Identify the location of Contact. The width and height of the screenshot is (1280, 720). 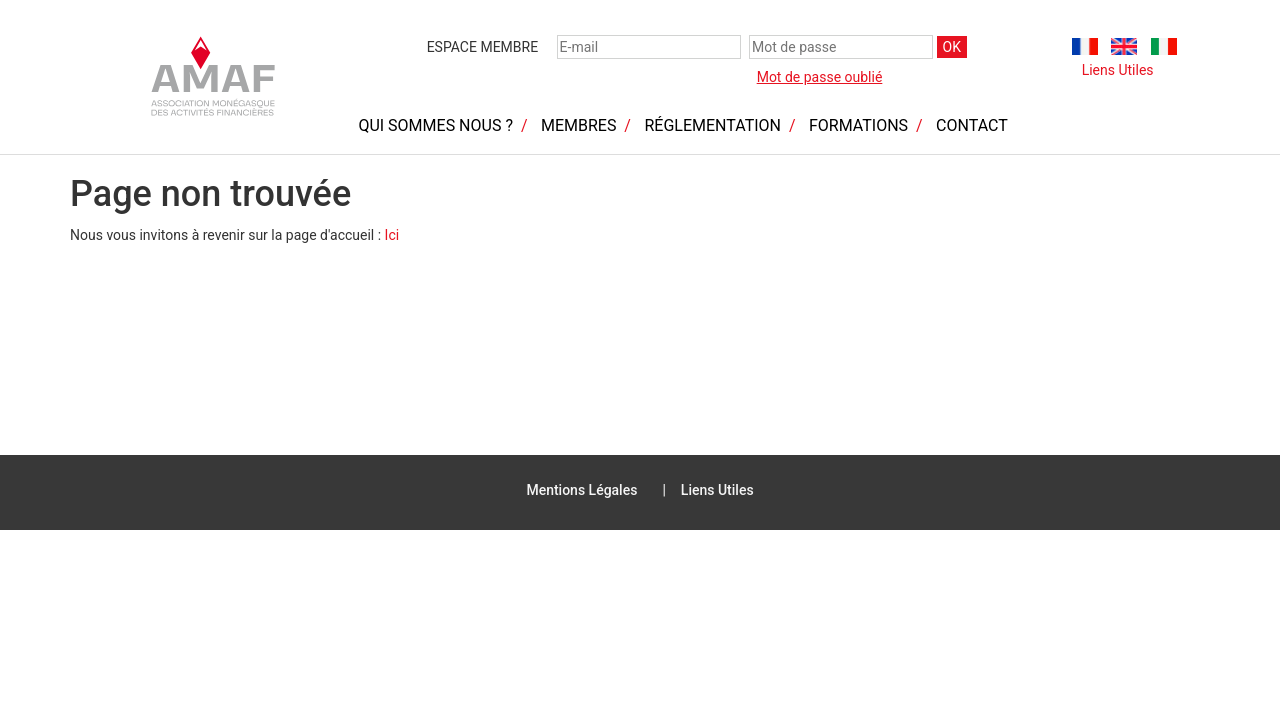
(972, 125).